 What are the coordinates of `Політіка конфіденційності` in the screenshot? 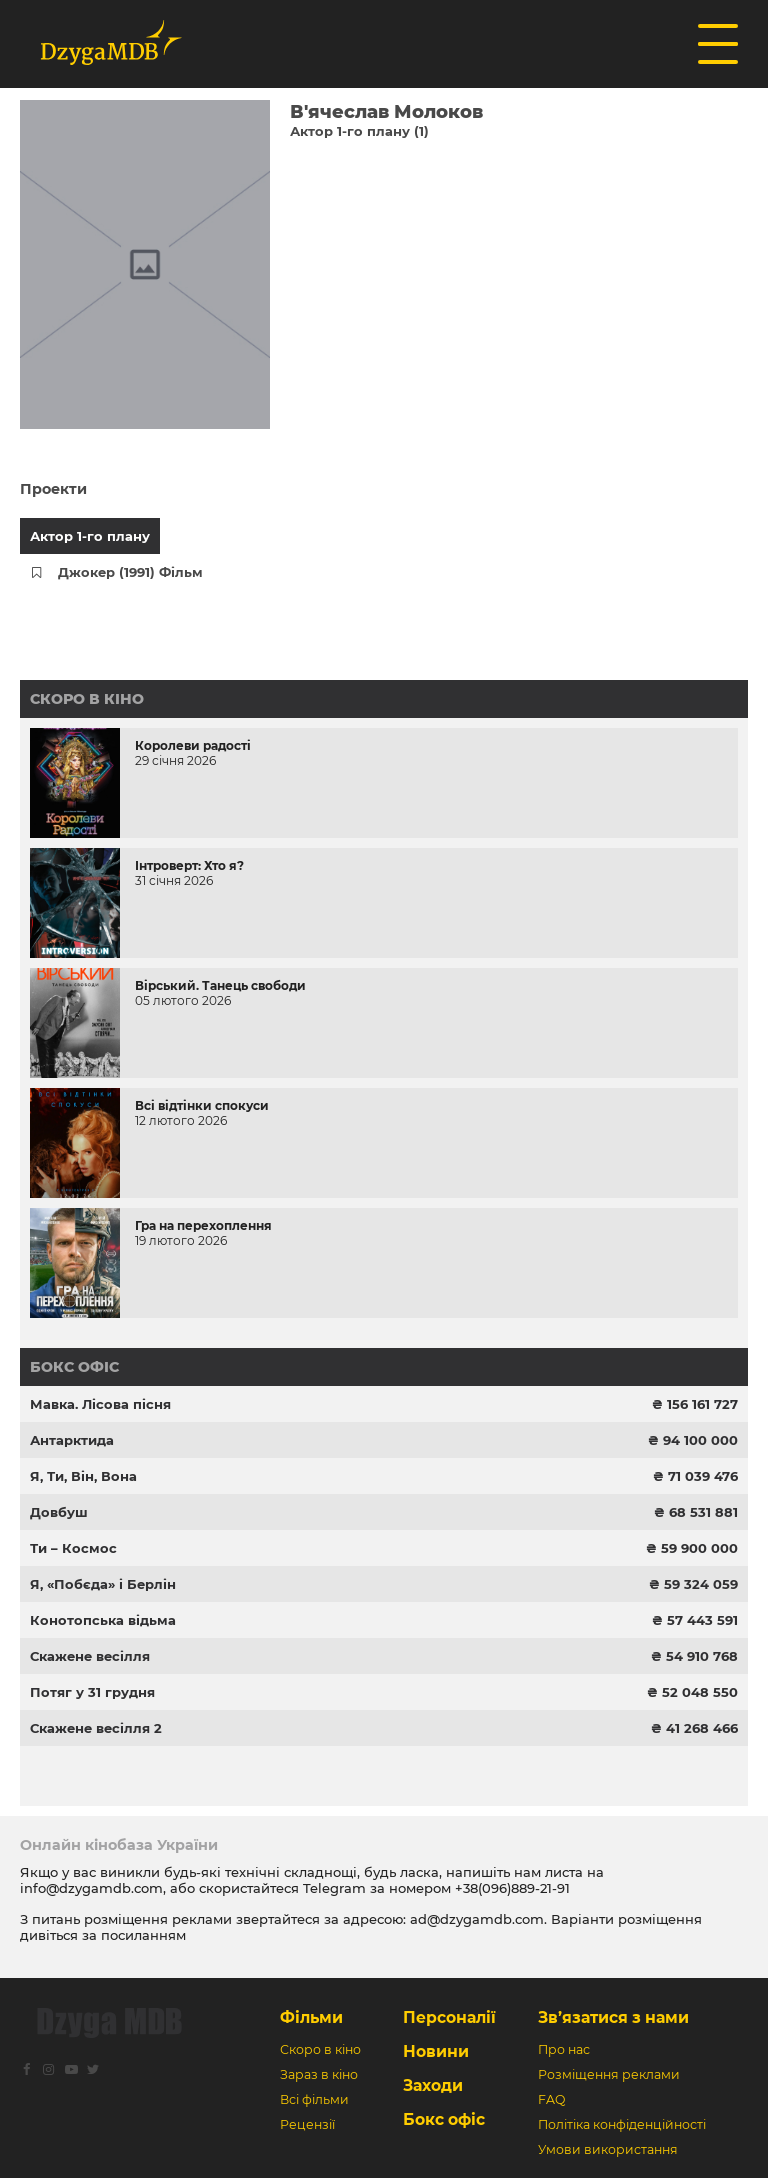 It's located at (622, 2124).